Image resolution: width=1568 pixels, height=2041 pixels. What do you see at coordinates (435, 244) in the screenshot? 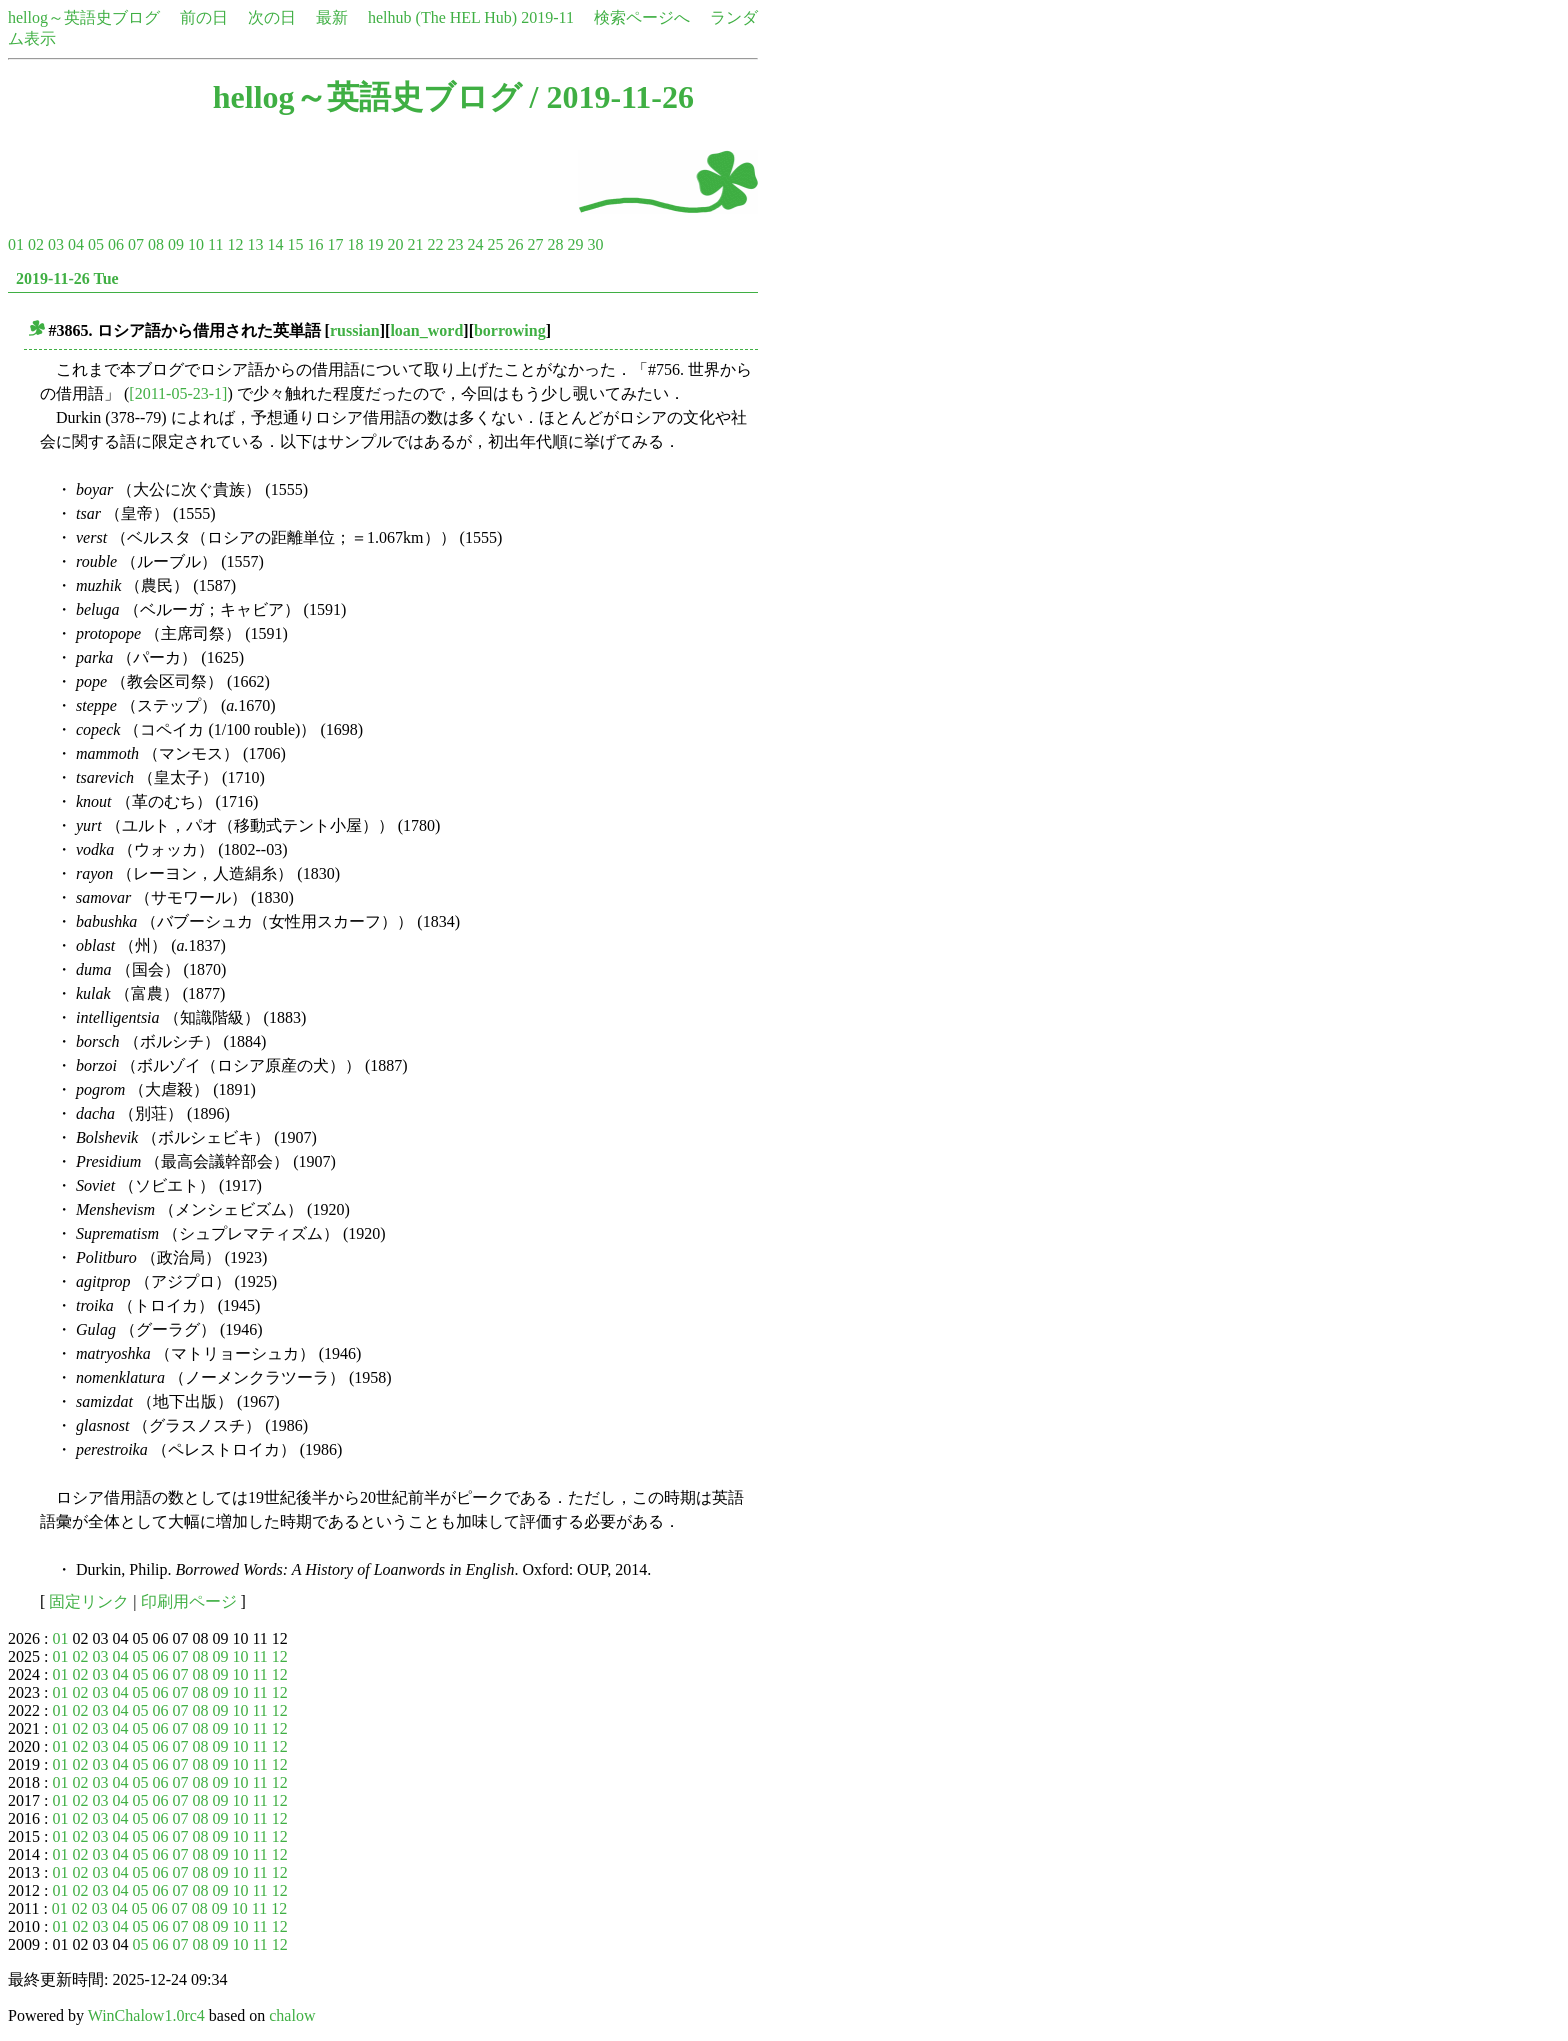
I see `22` at bounding box center [435, 244].